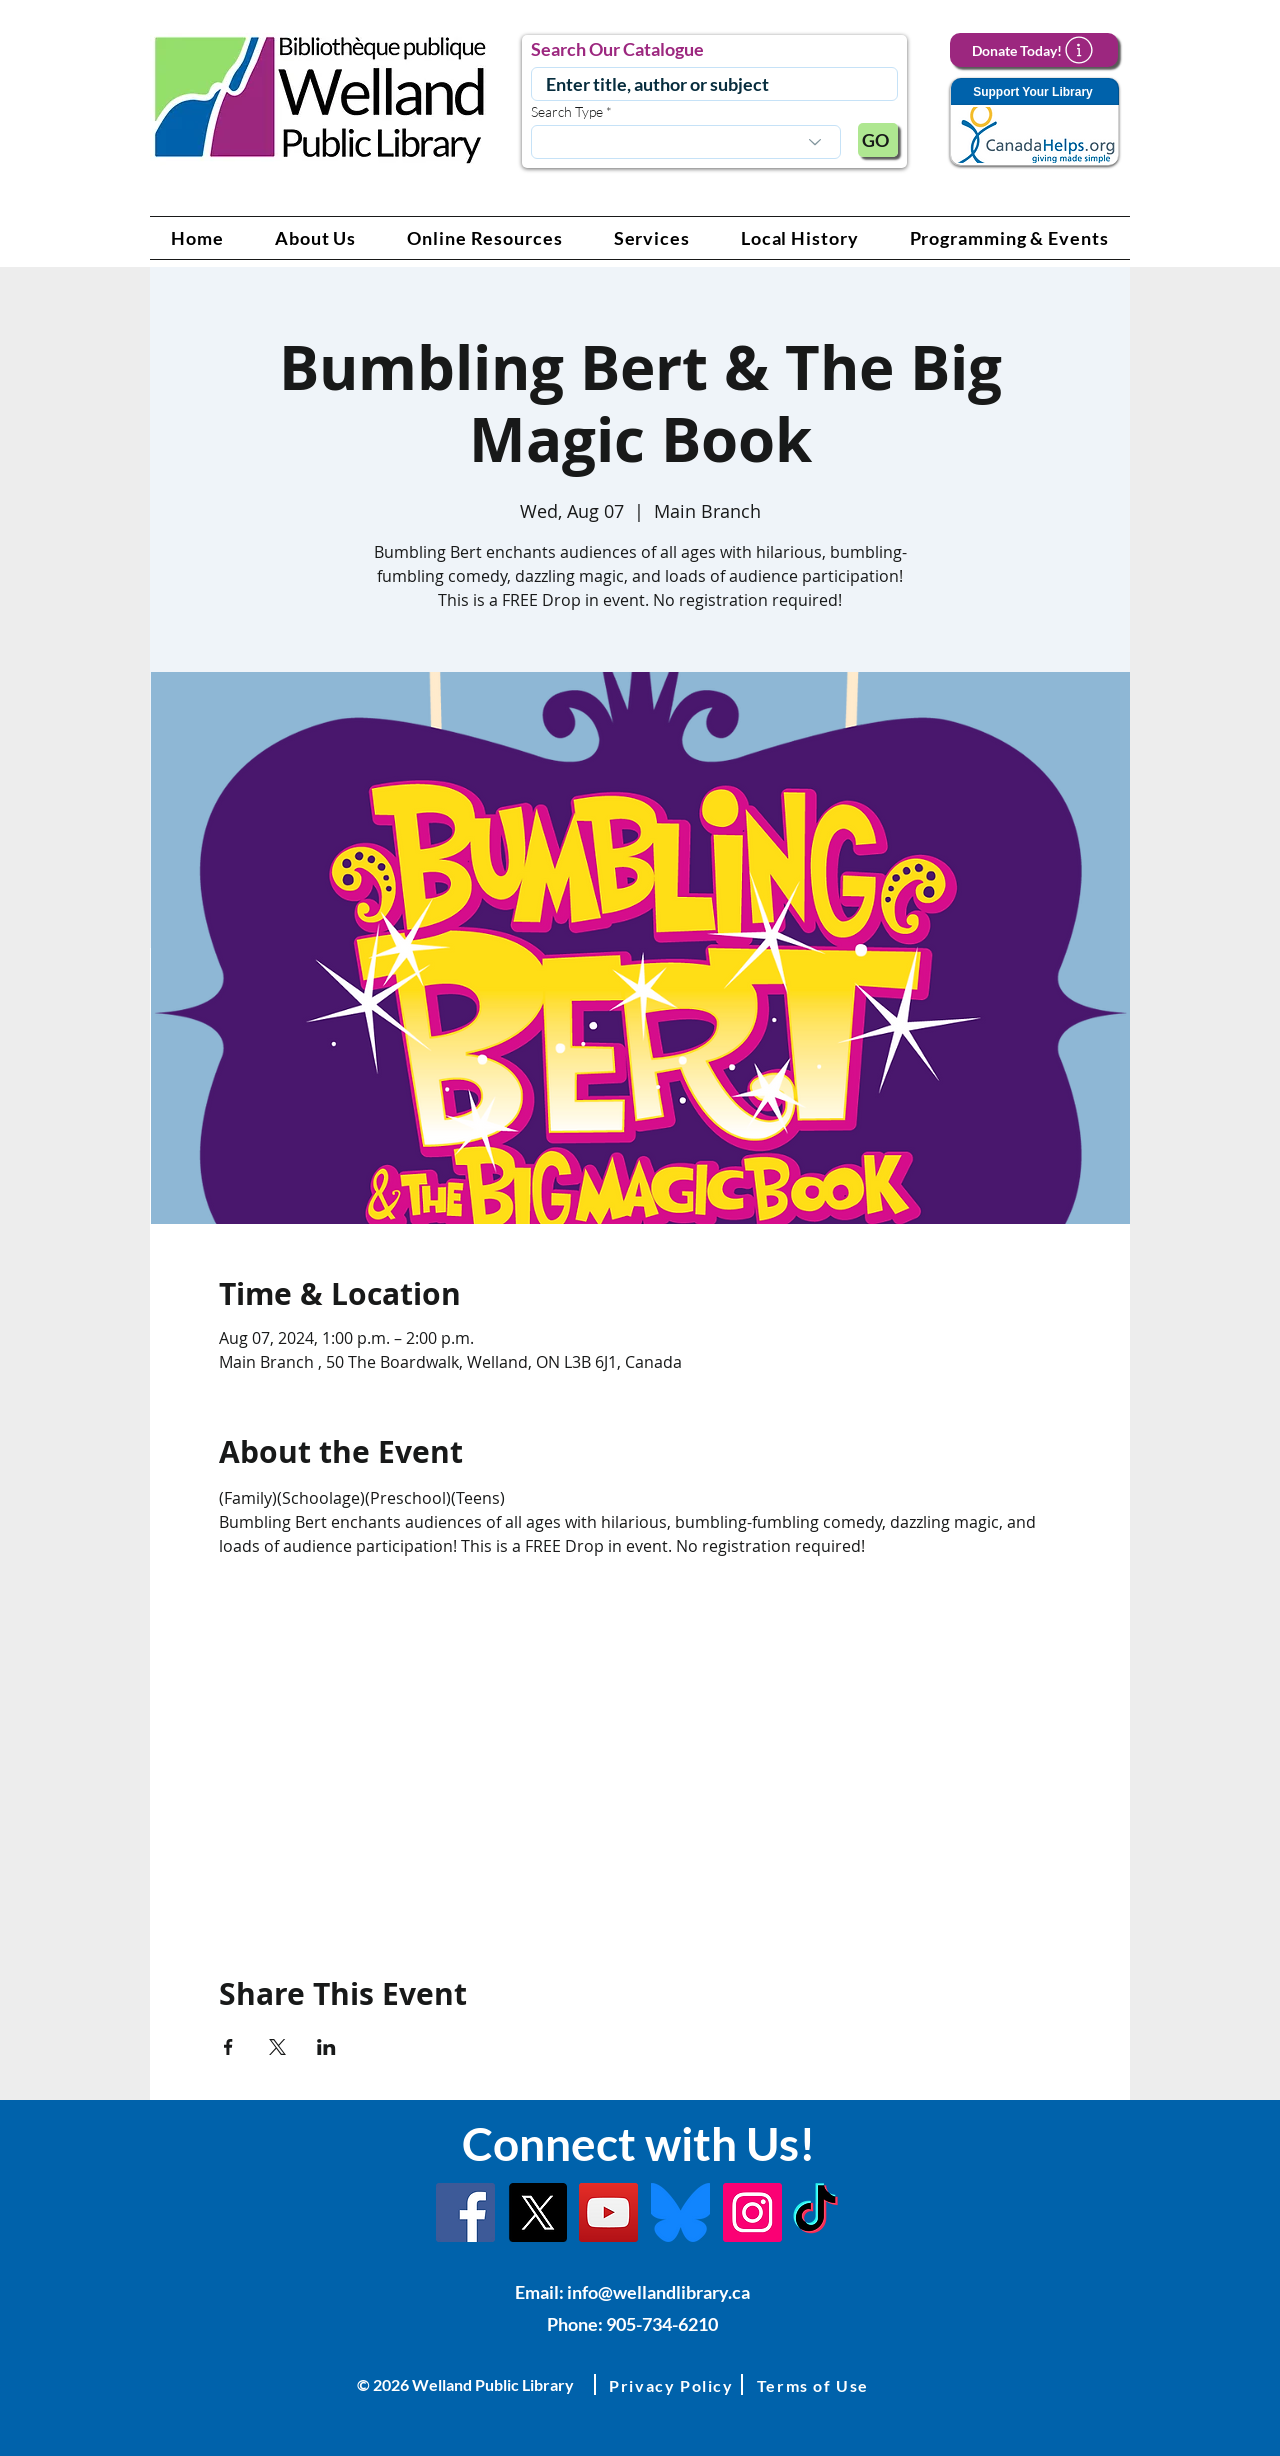  Describe the element at coordinates (680, 2212) in the screenshot. I see `[Bluesky]` at that location.